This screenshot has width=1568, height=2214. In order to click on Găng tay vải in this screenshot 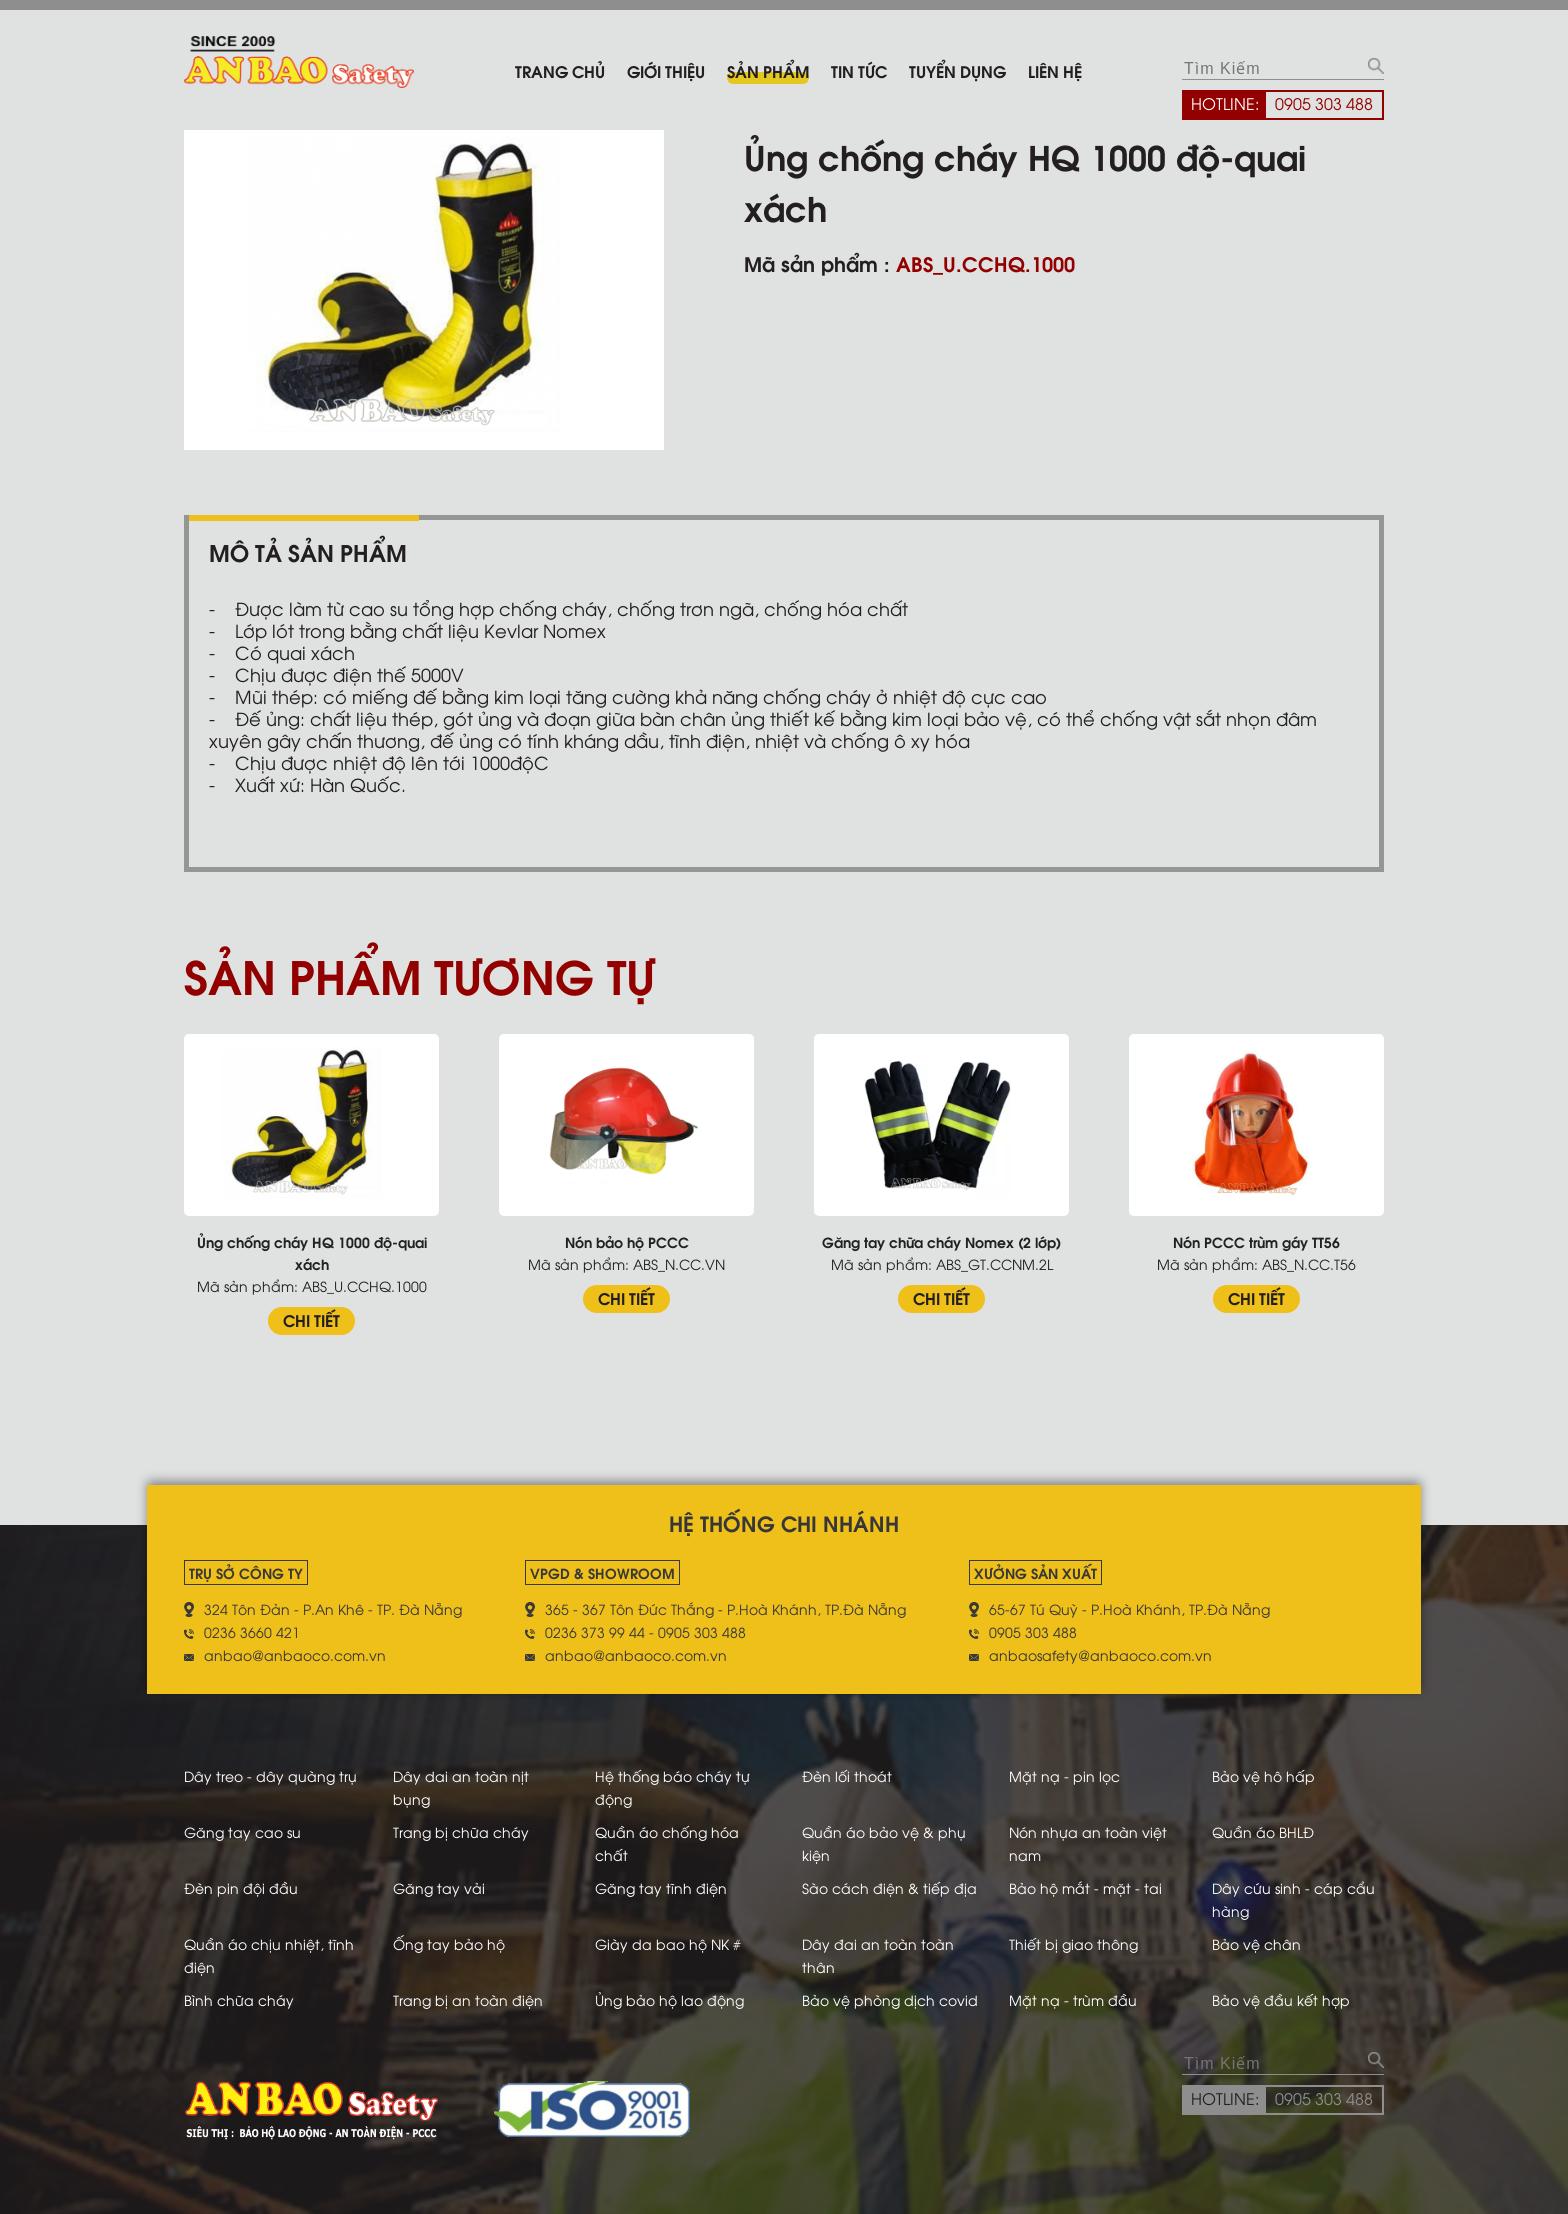, I will do `click(439, 1887)`.